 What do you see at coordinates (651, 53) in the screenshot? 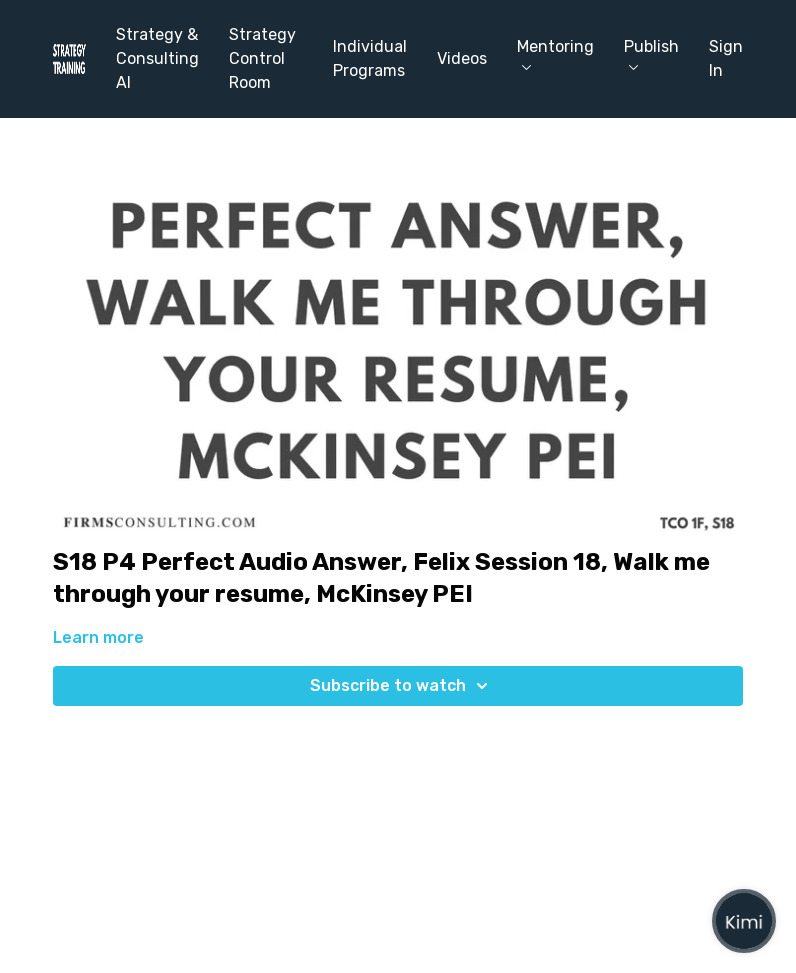
I see `Publish` at bounding box center [651, 53].